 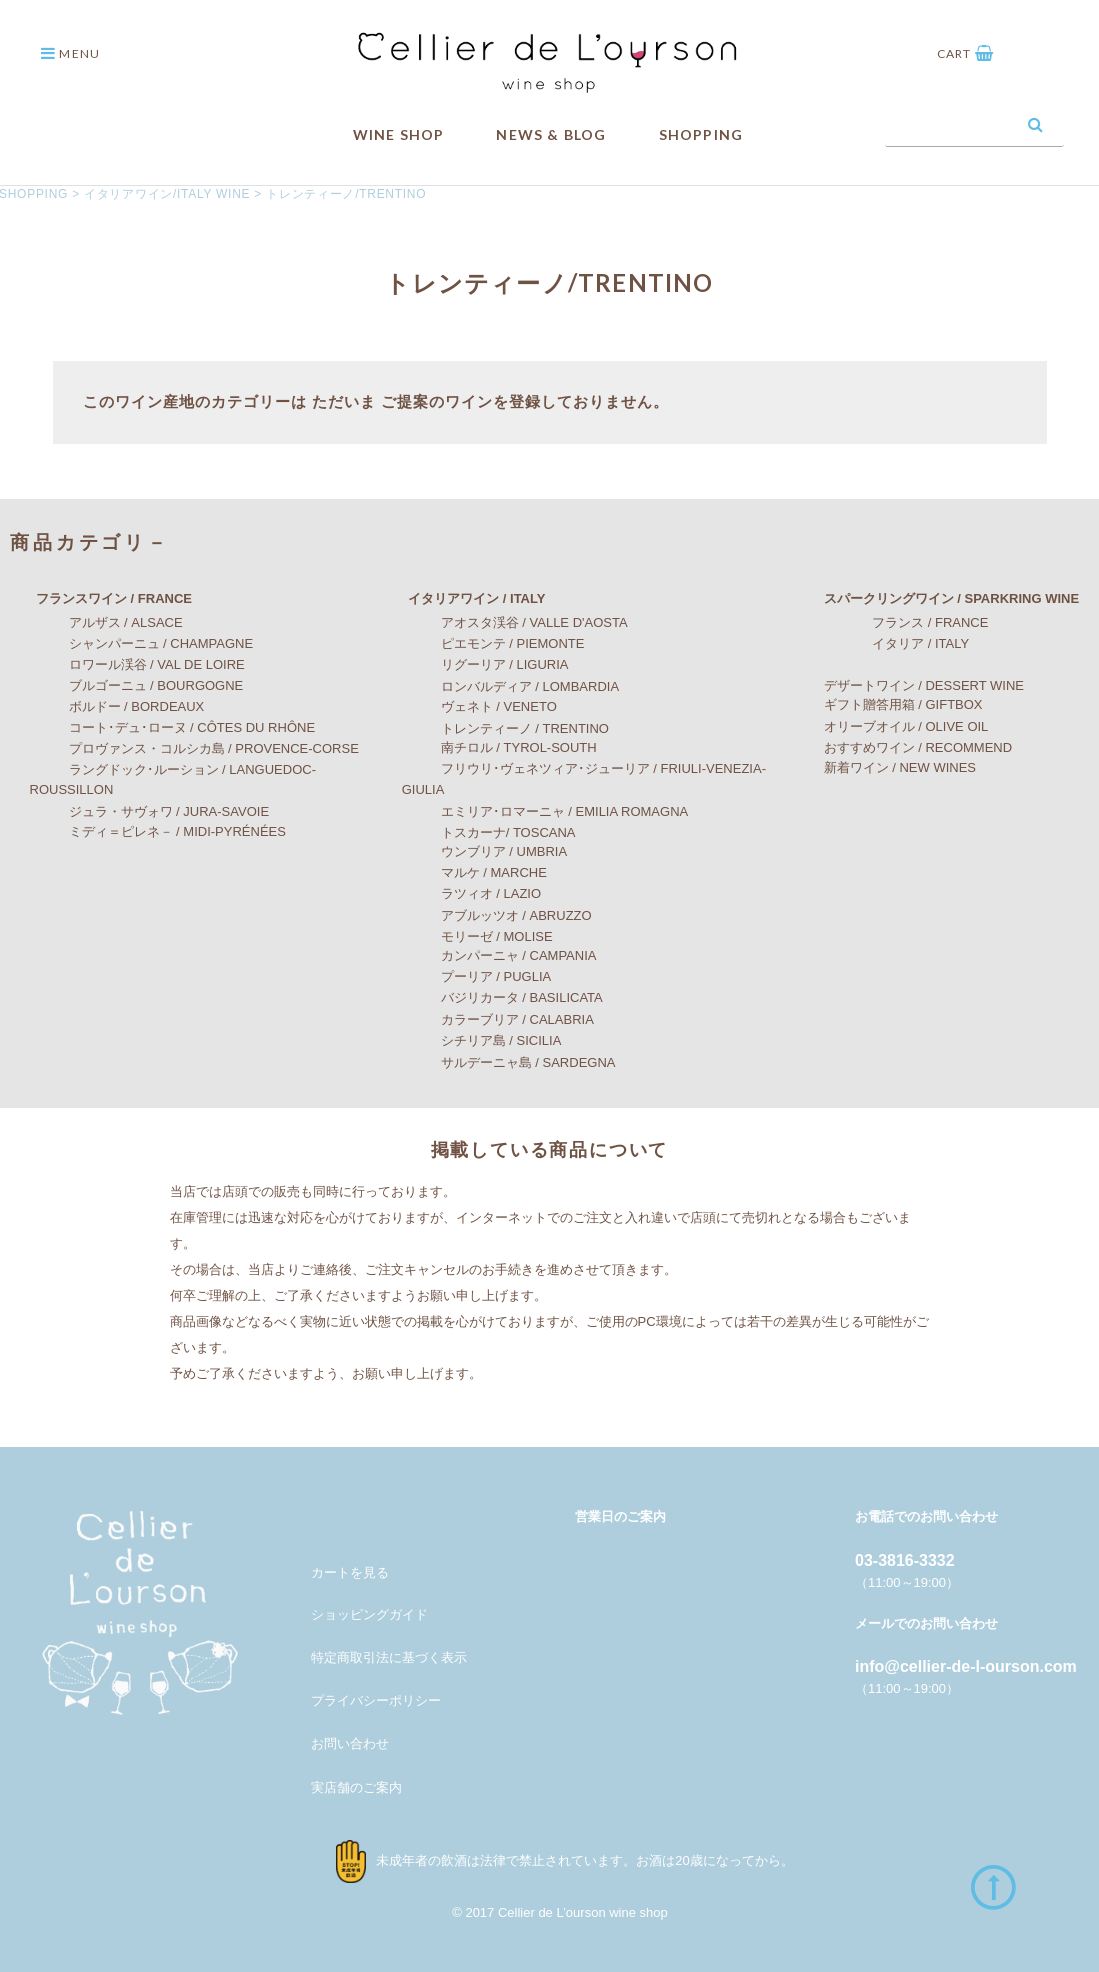 I want to click on ピエモンテ / PIEMONTE, so click(x=493, y=643).